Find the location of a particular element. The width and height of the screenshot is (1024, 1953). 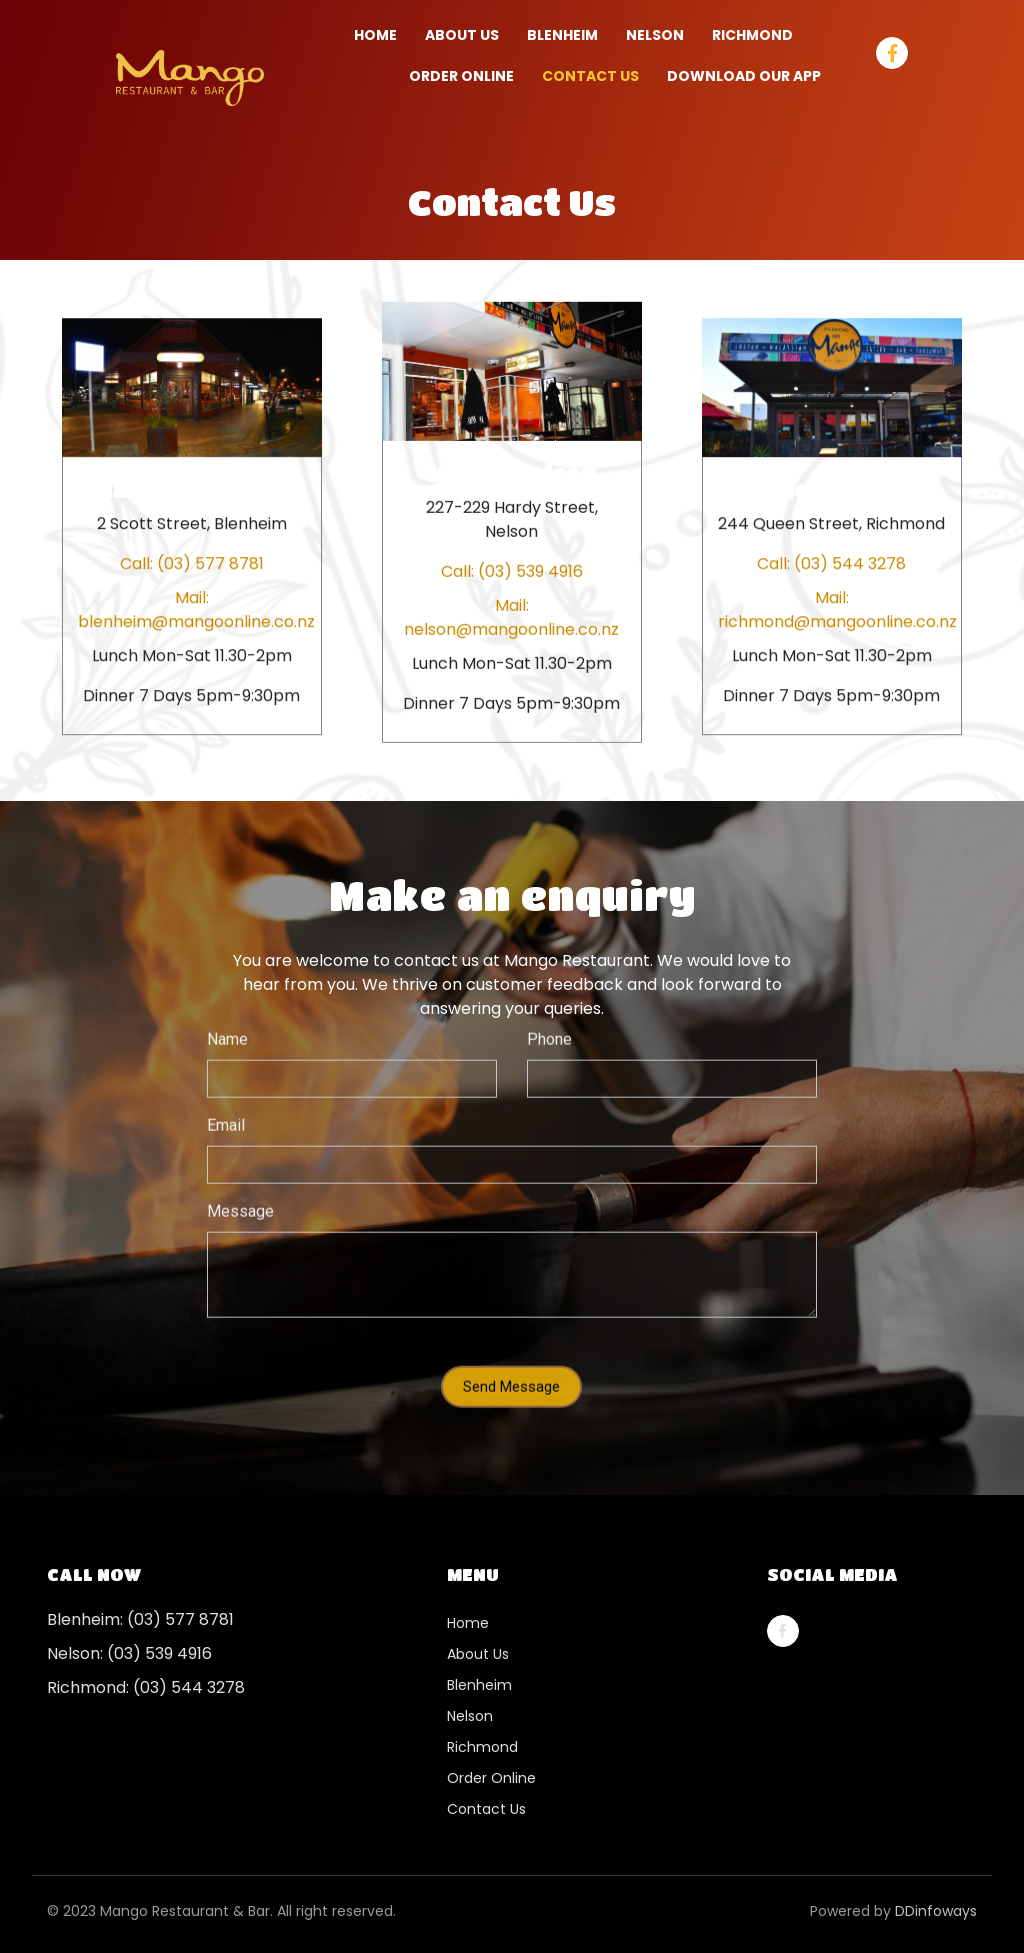

Blenheim is located at coordinates (479, 1685).